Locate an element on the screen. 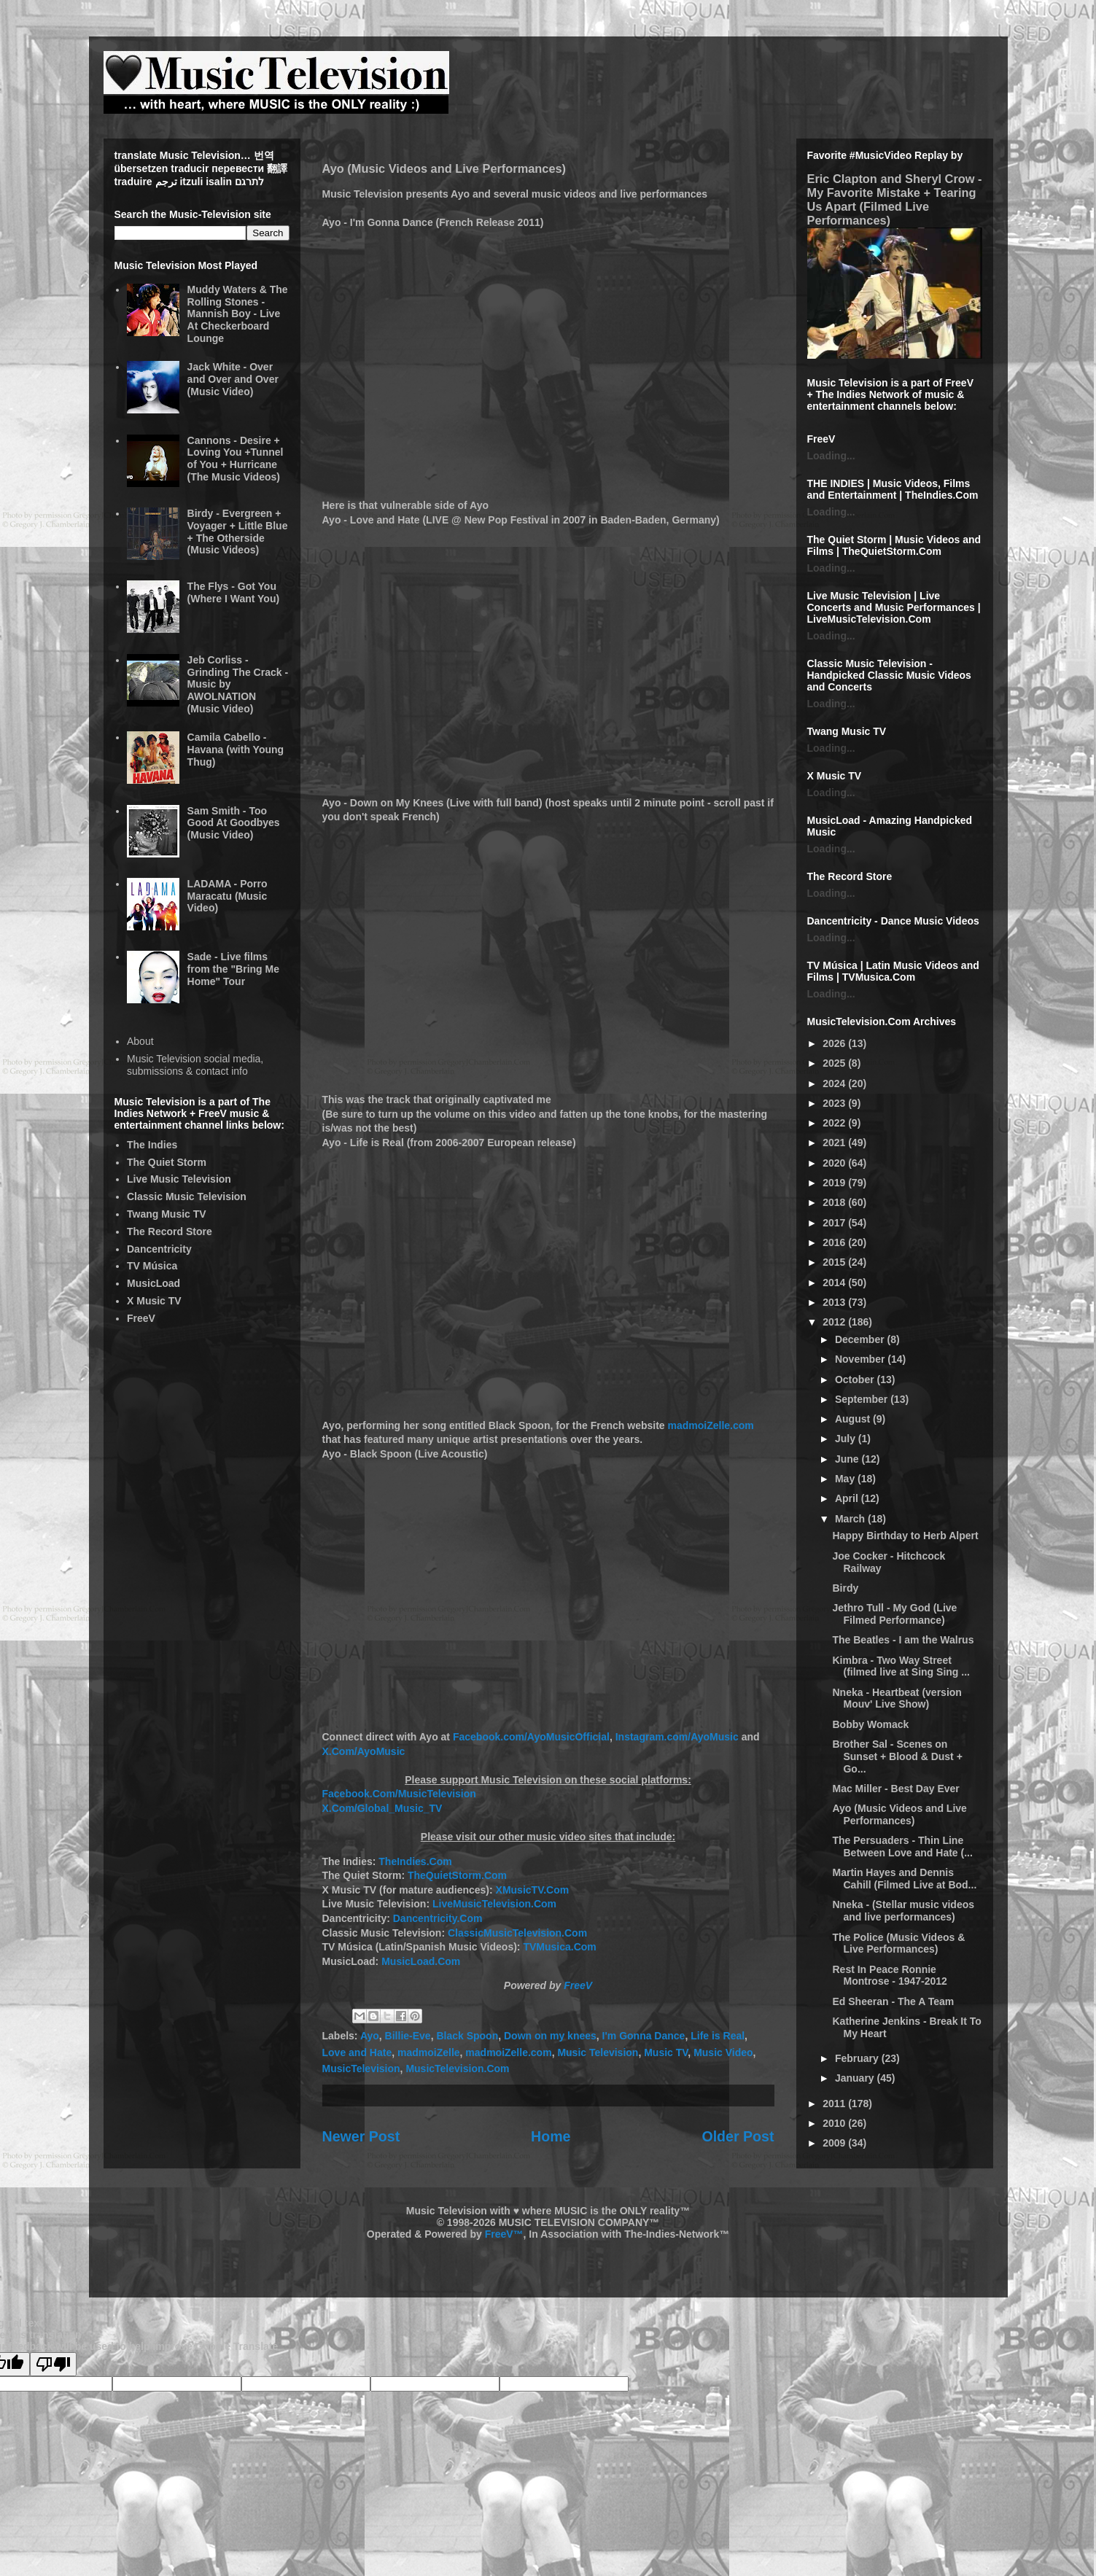  TV Música is located at coordinates (152, 1266).